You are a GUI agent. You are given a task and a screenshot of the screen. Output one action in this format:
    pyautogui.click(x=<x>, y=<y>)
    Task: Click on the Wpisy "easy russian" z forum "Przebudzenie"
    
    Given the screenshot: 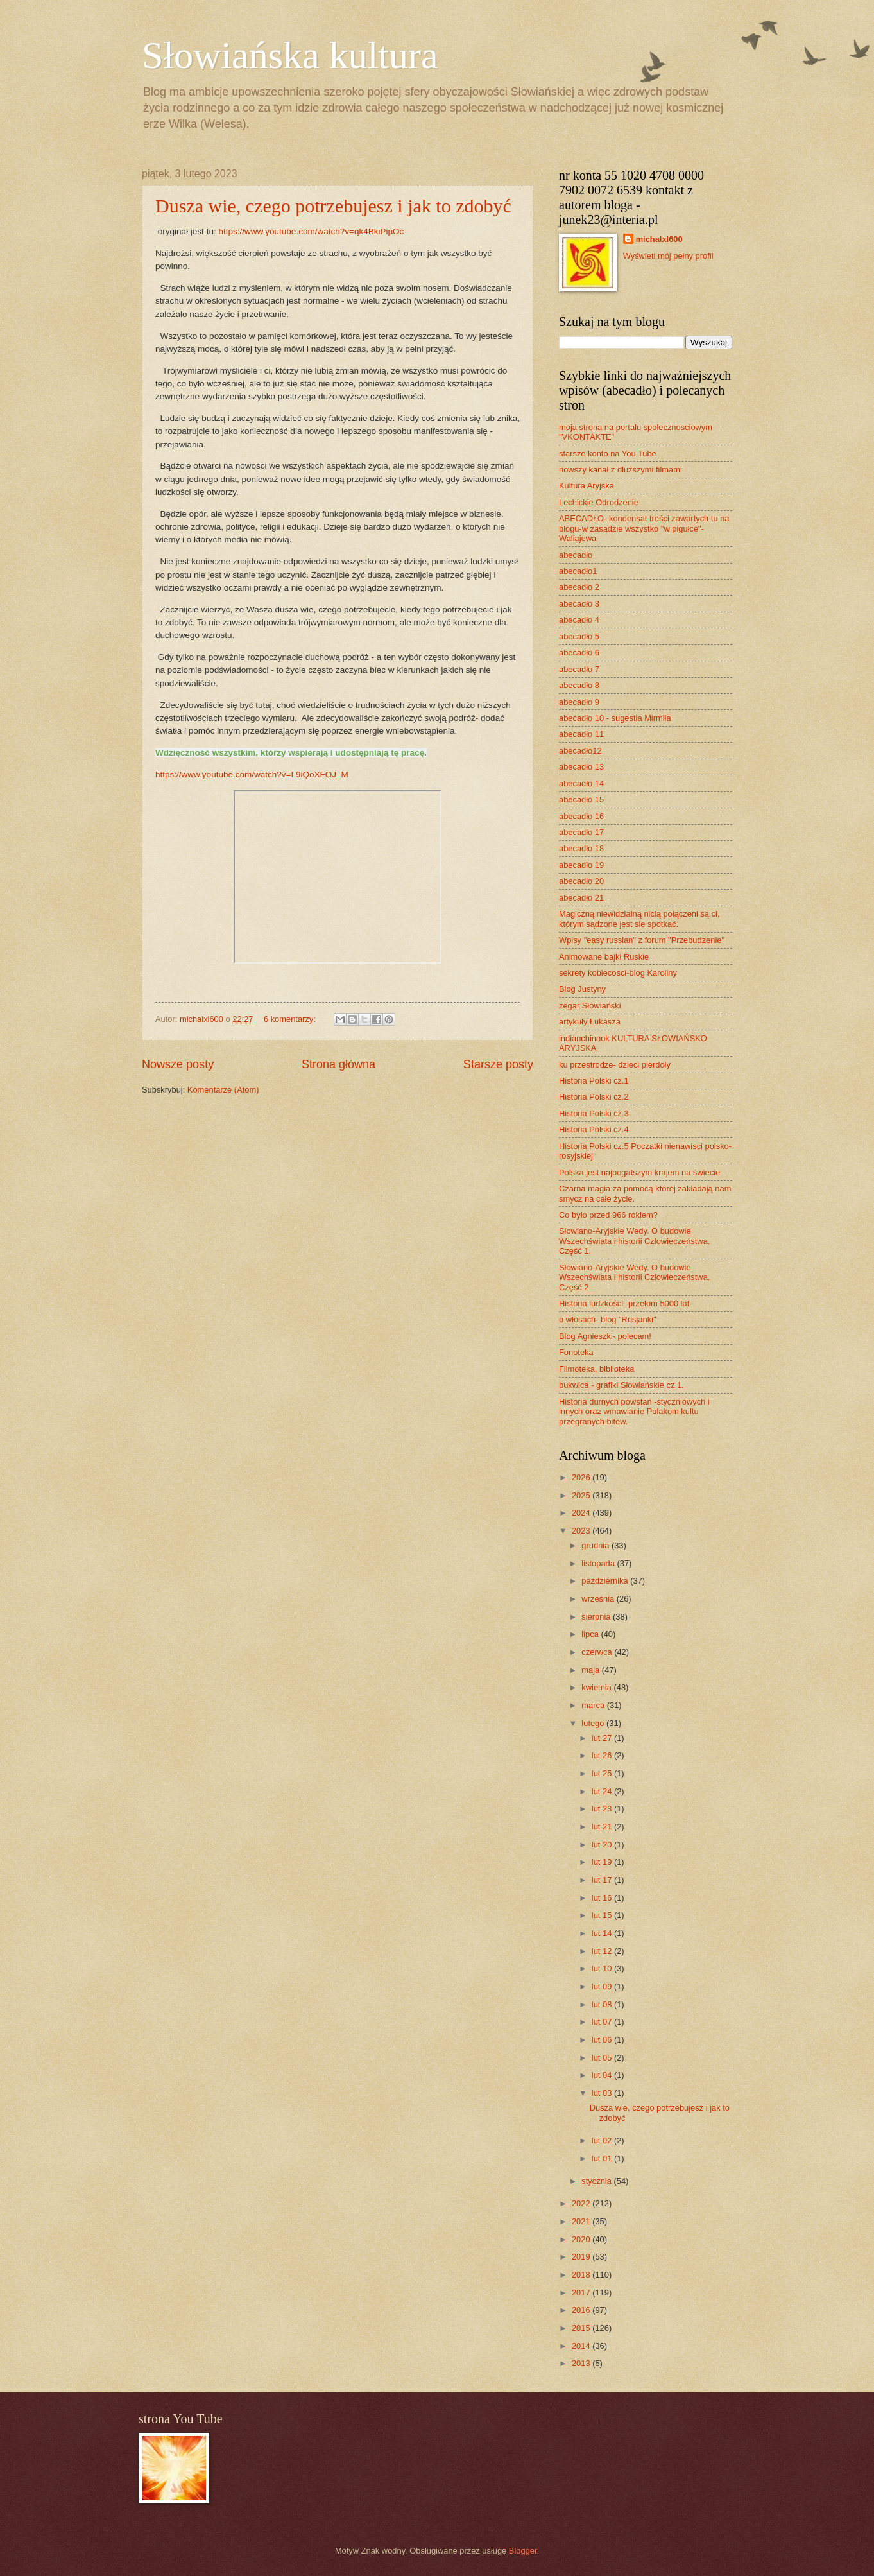 What is the action you would take?
    pyautogui.click(x=641, y=940)
    